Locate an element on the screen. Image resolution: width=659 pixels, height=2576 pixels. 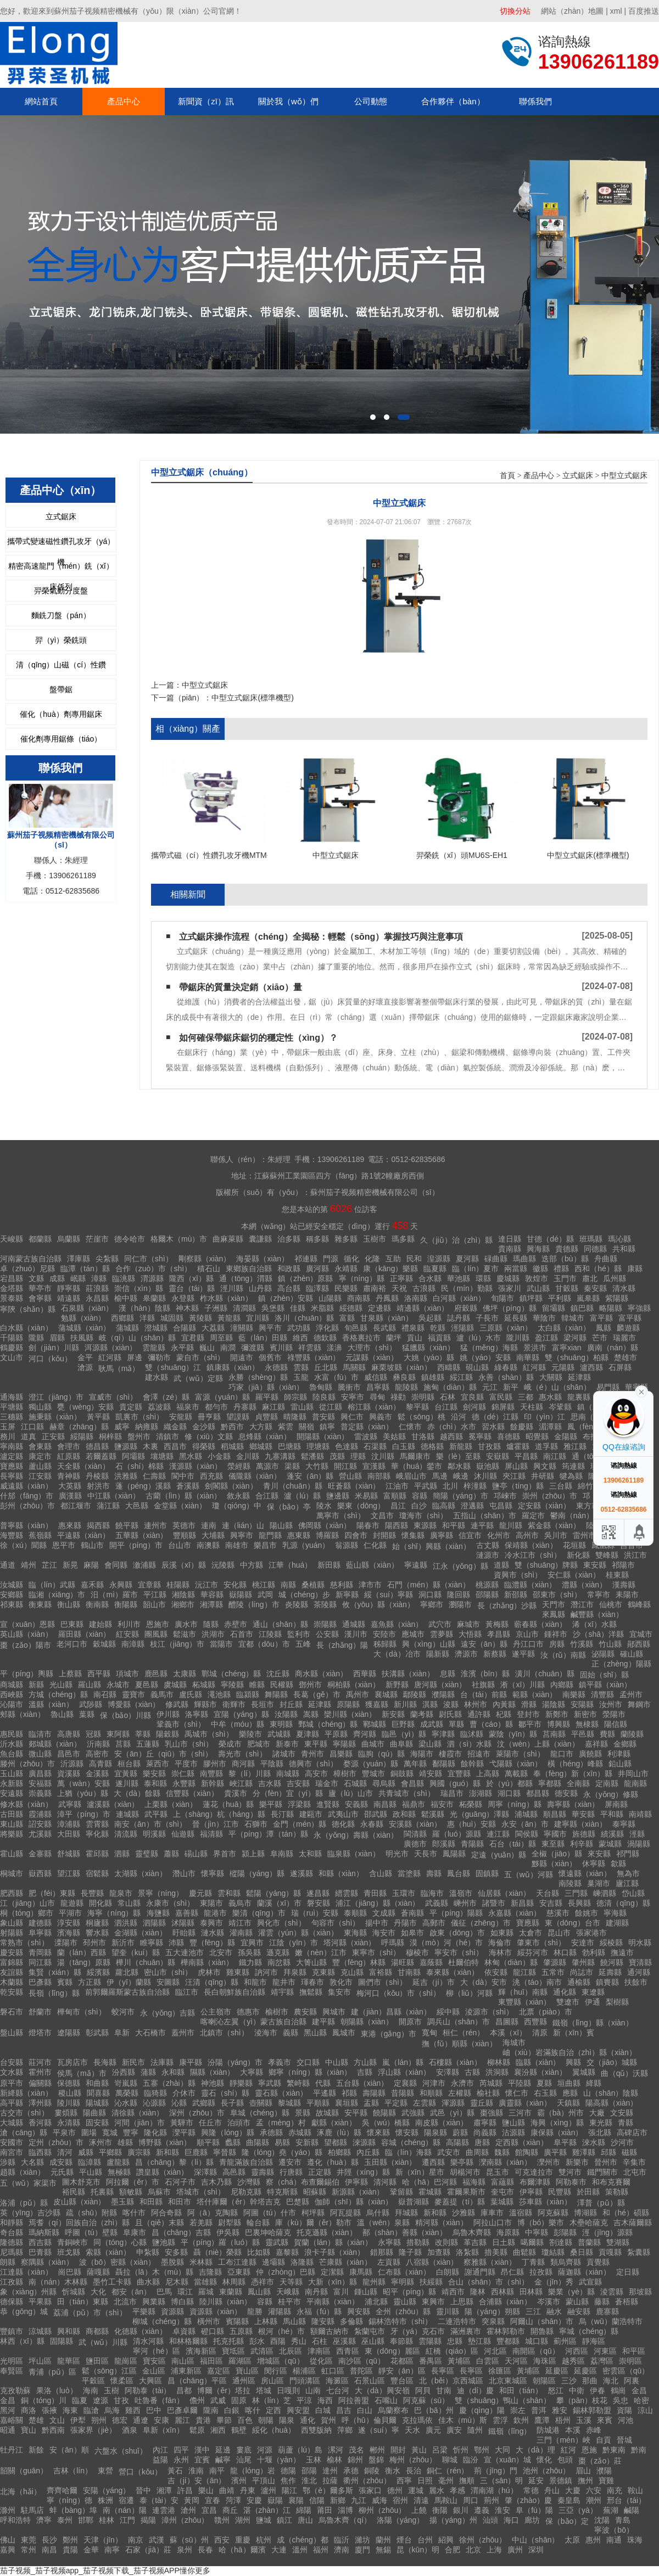
內江 is located at coordinates (160, 2449).